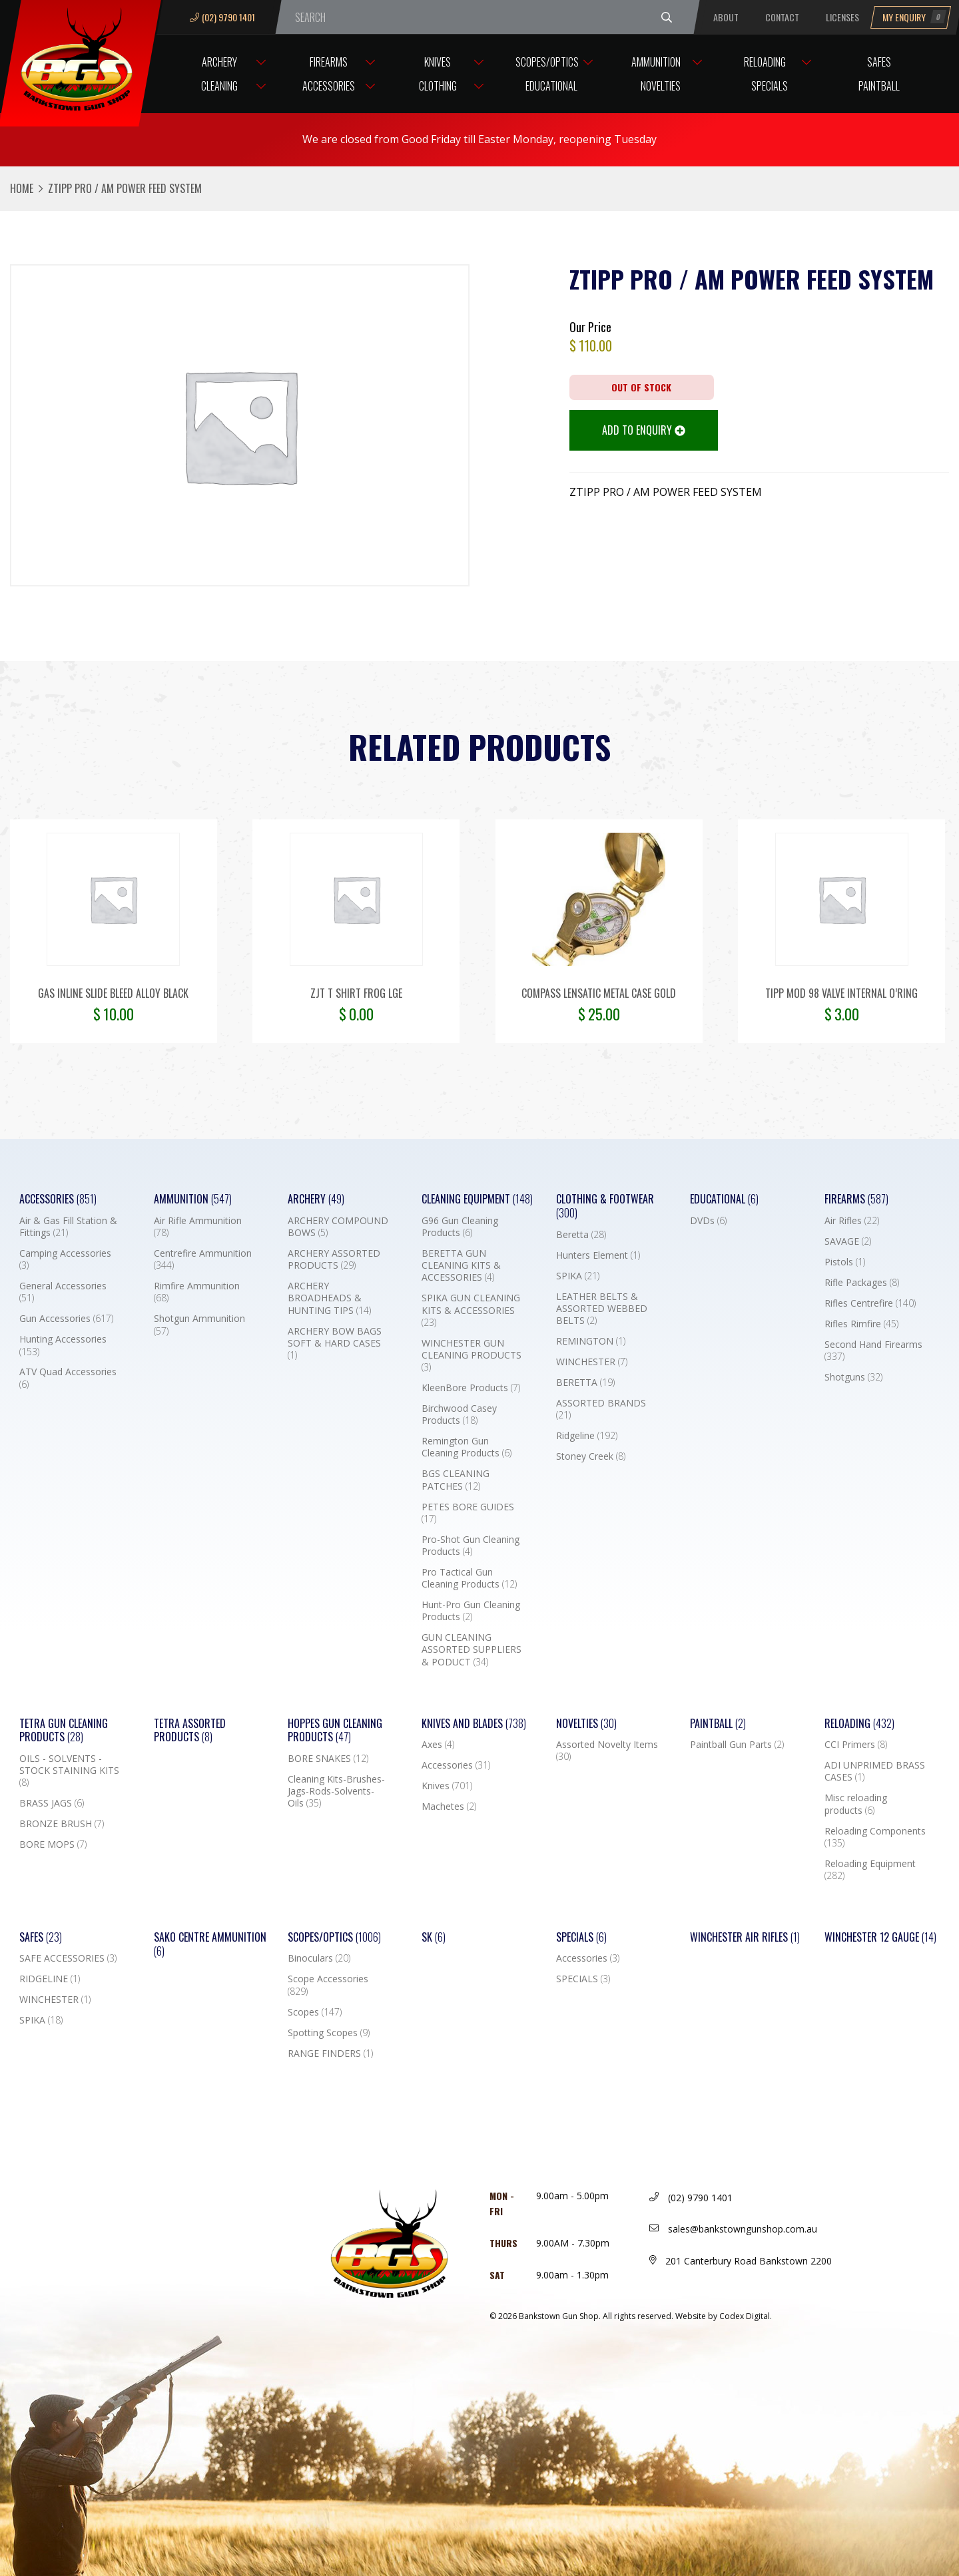 This screenshot has width=959, height=2576. I want to click on BRONZE BRUSH, so click(61, 1824).